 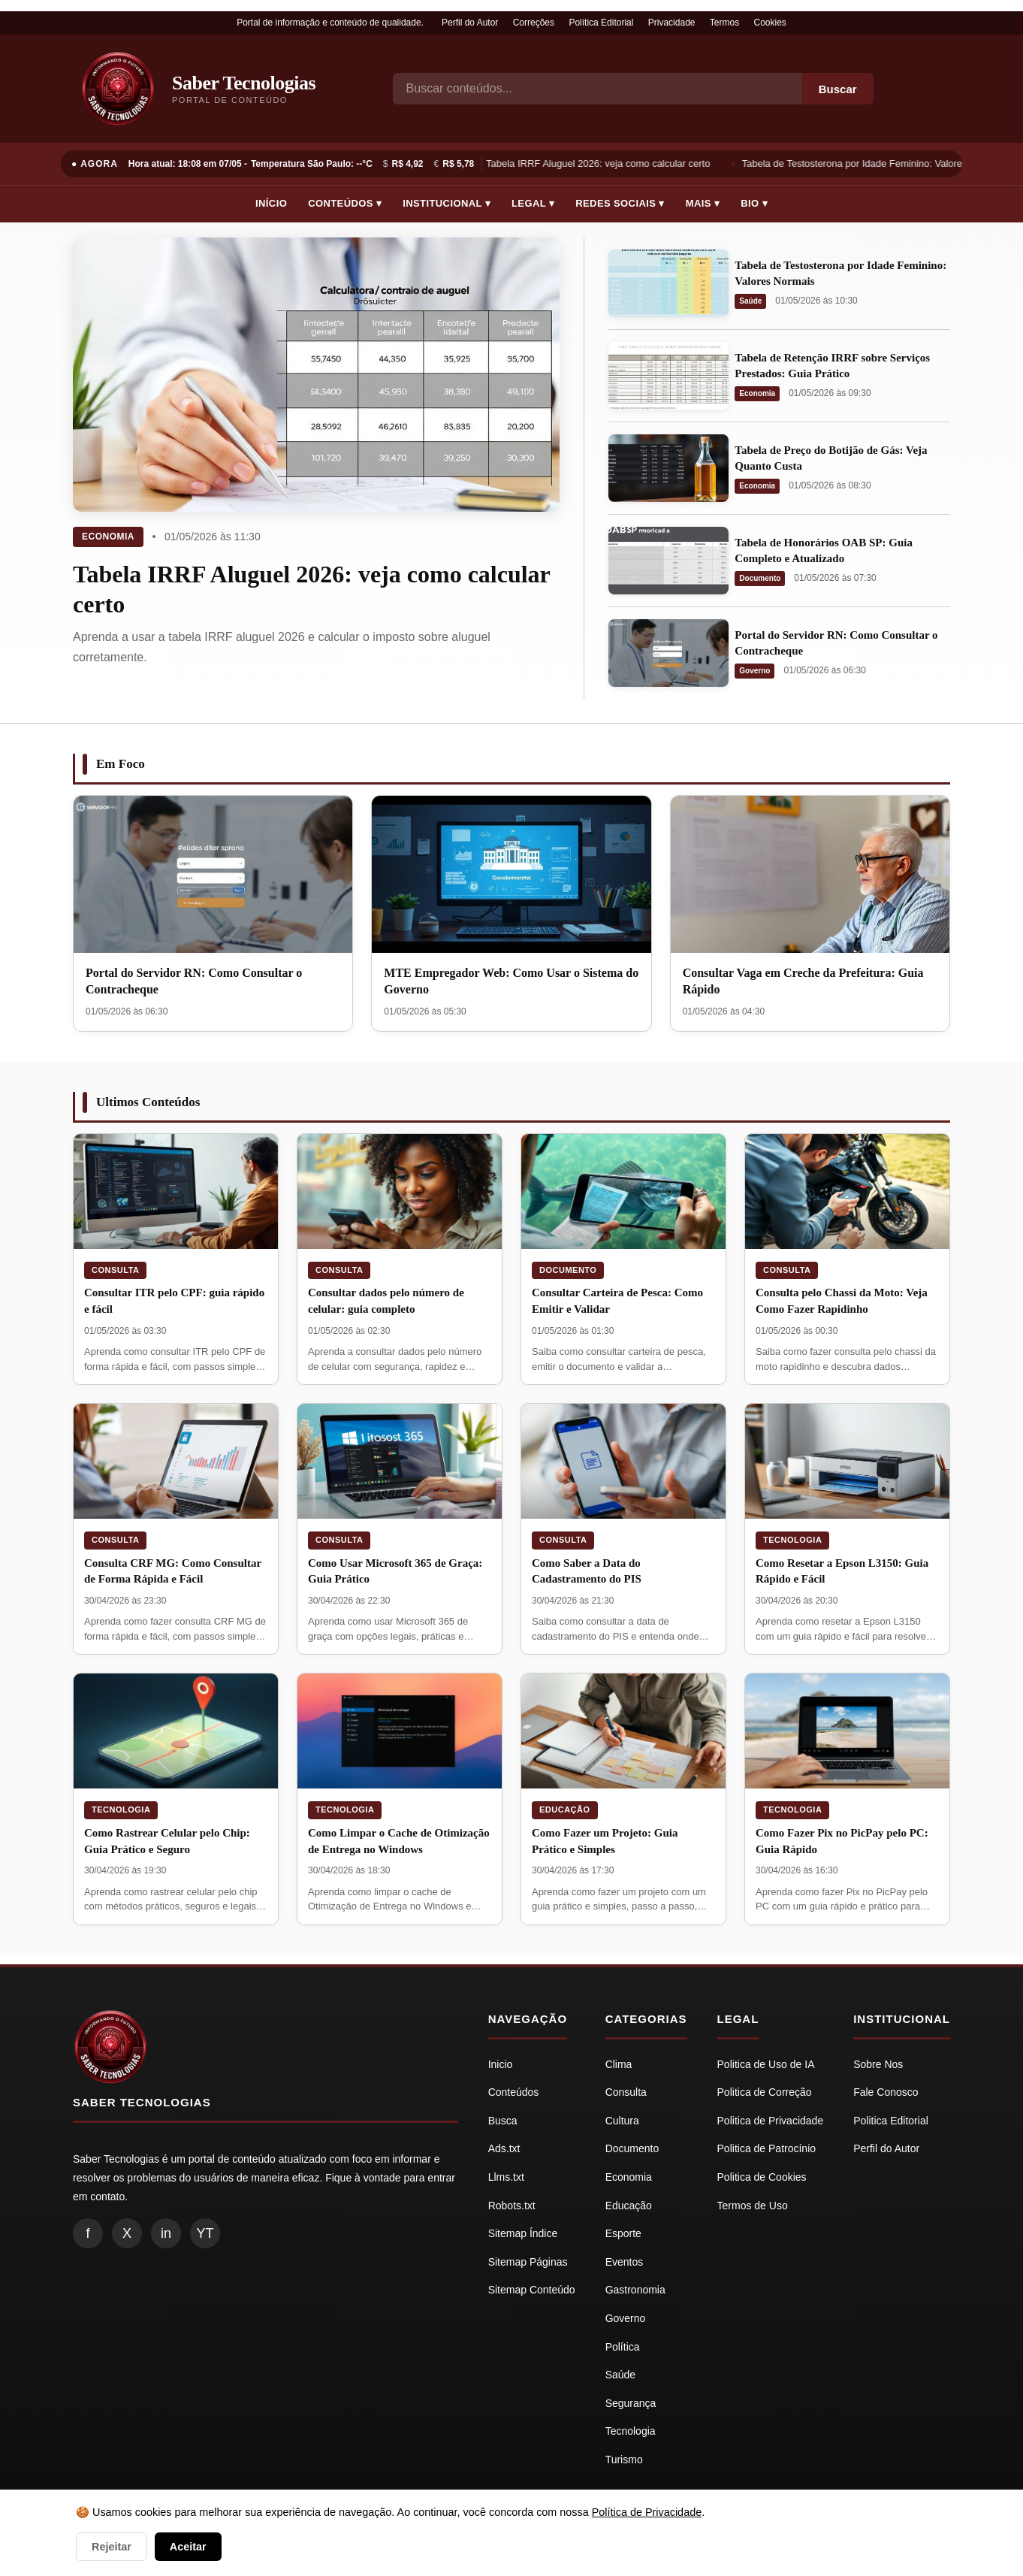 I want to click on [Busca], so click(x=597, y=88).